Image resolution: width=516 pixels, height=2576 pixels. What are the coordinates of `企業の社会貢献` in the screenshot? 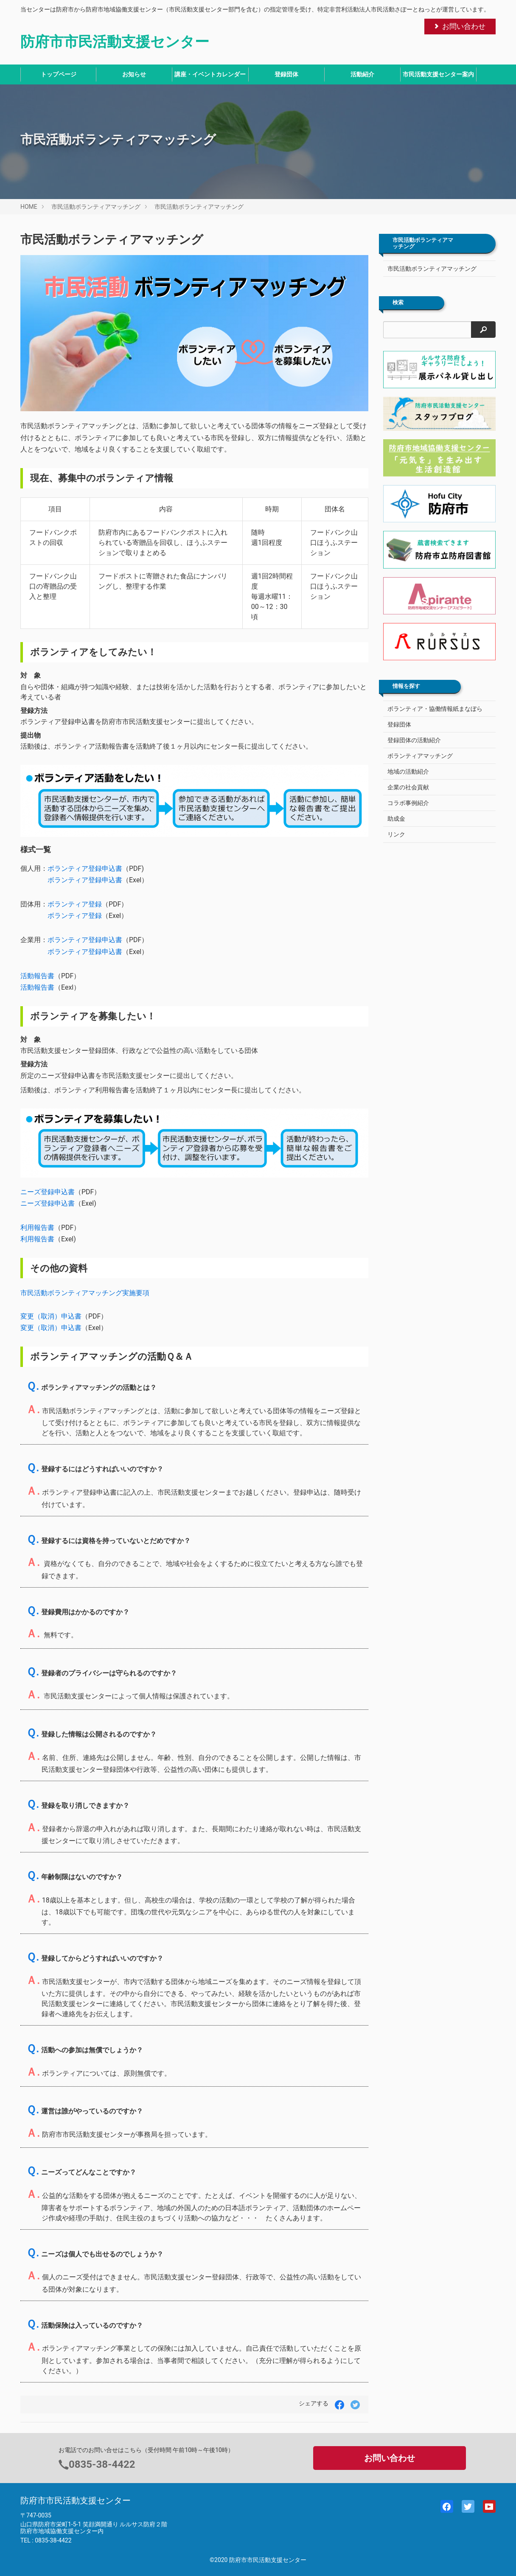 It's located at (408, 787).